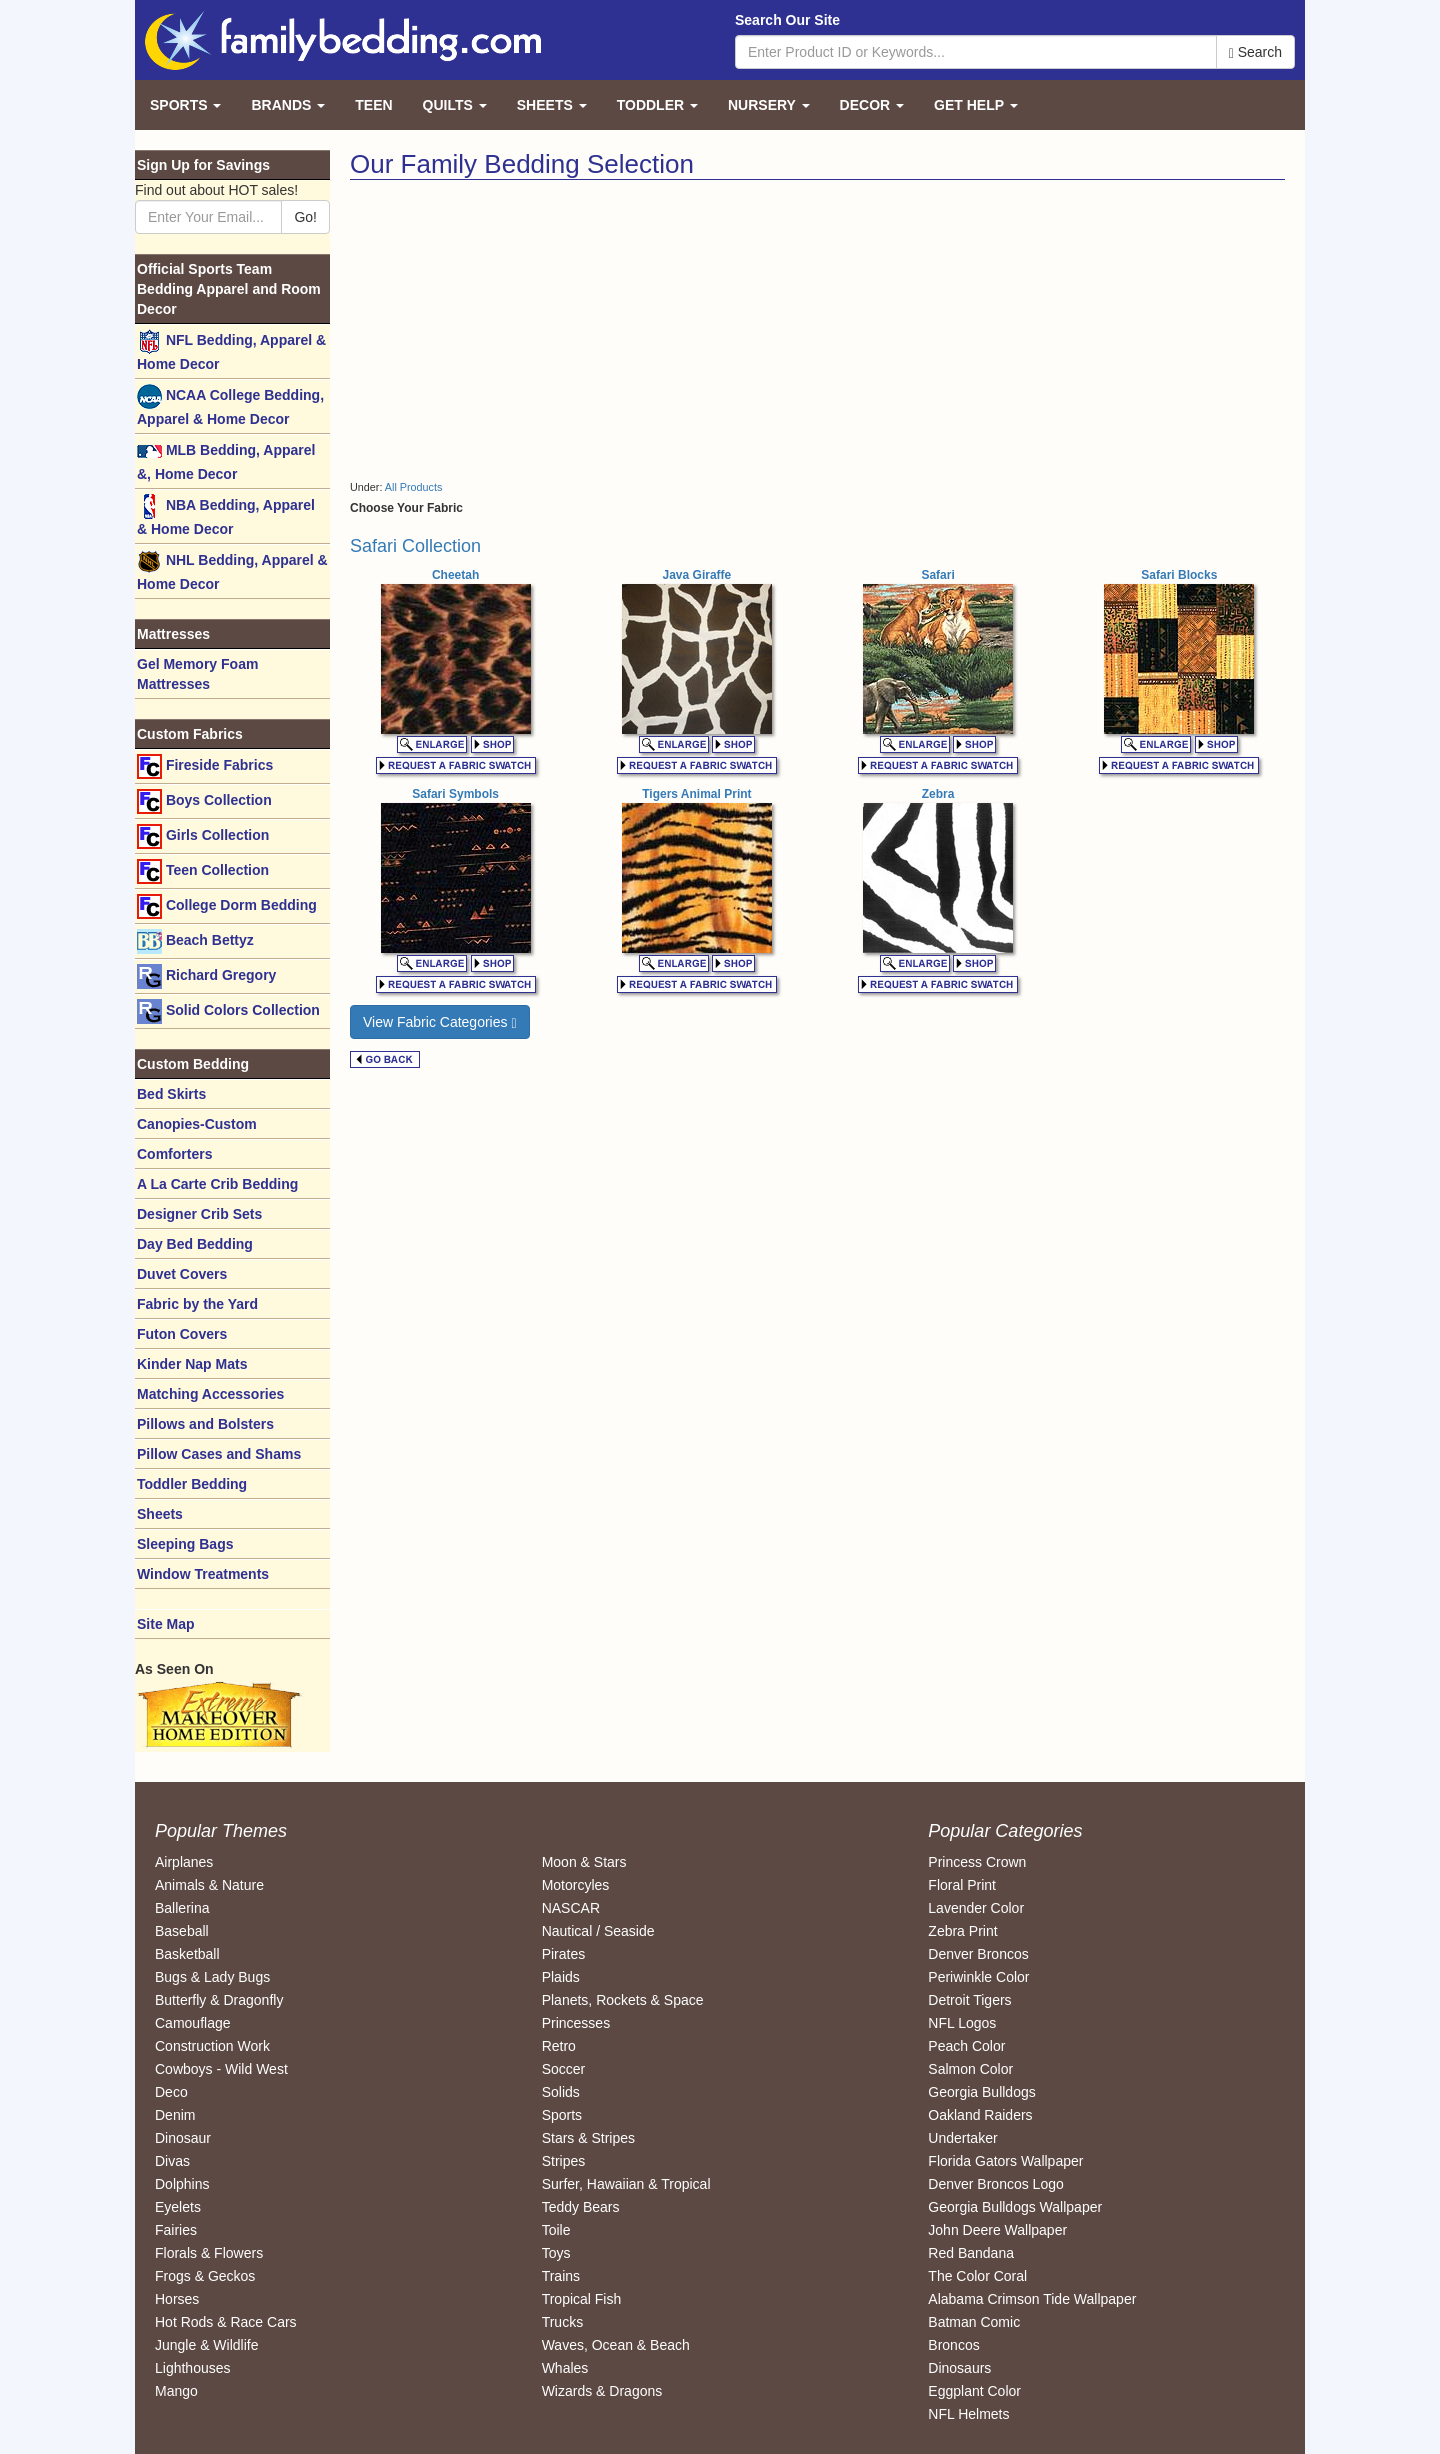 The image size is (1440, 2454). Describe the element at coordinates (962, 1931) in the screenshot. I see `Zebra Print` at that location.